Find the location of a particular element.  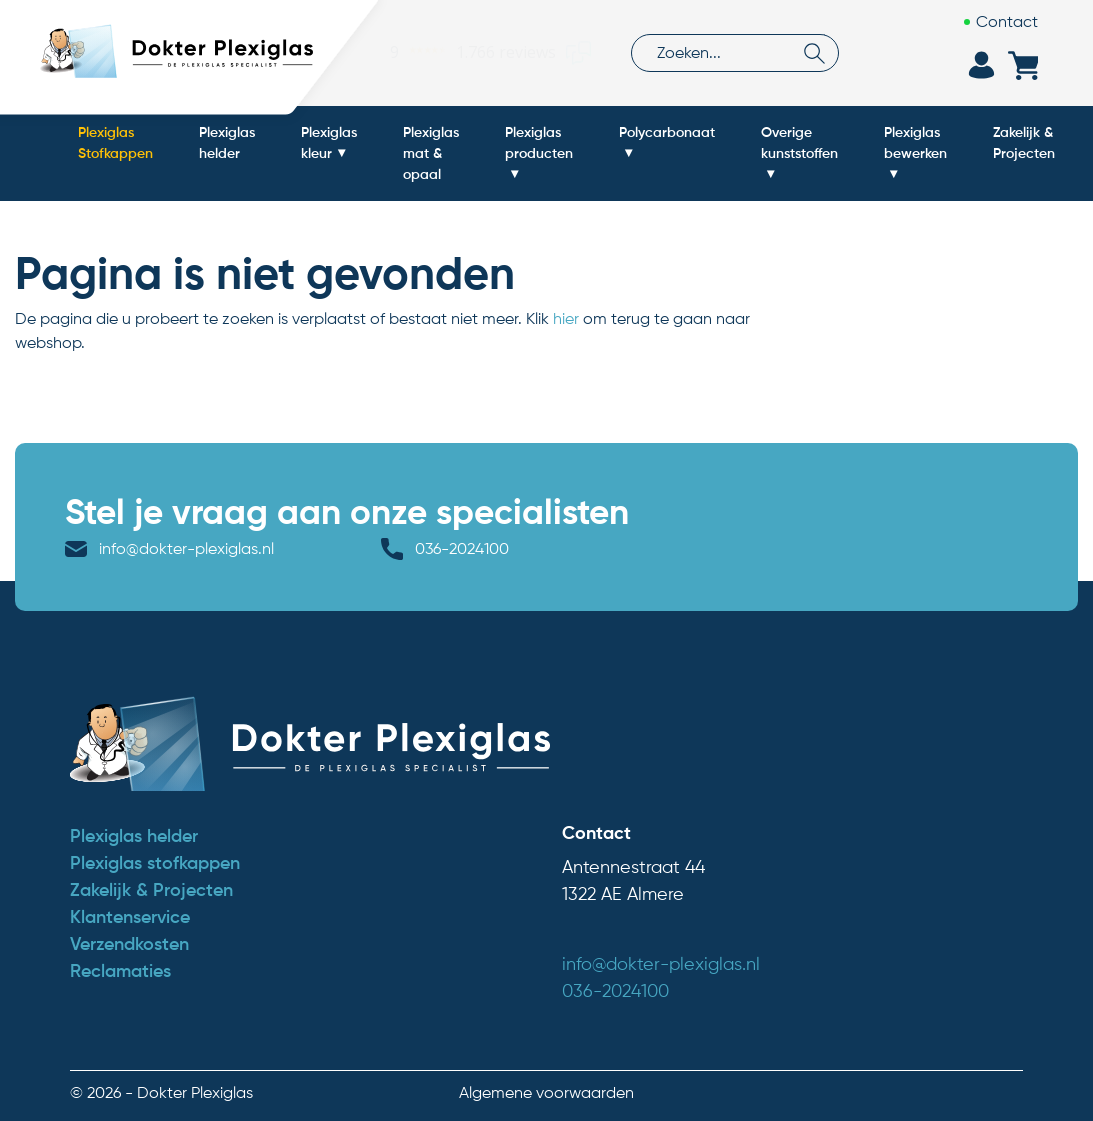

036-2024100 is located at coordinates (462, 548).